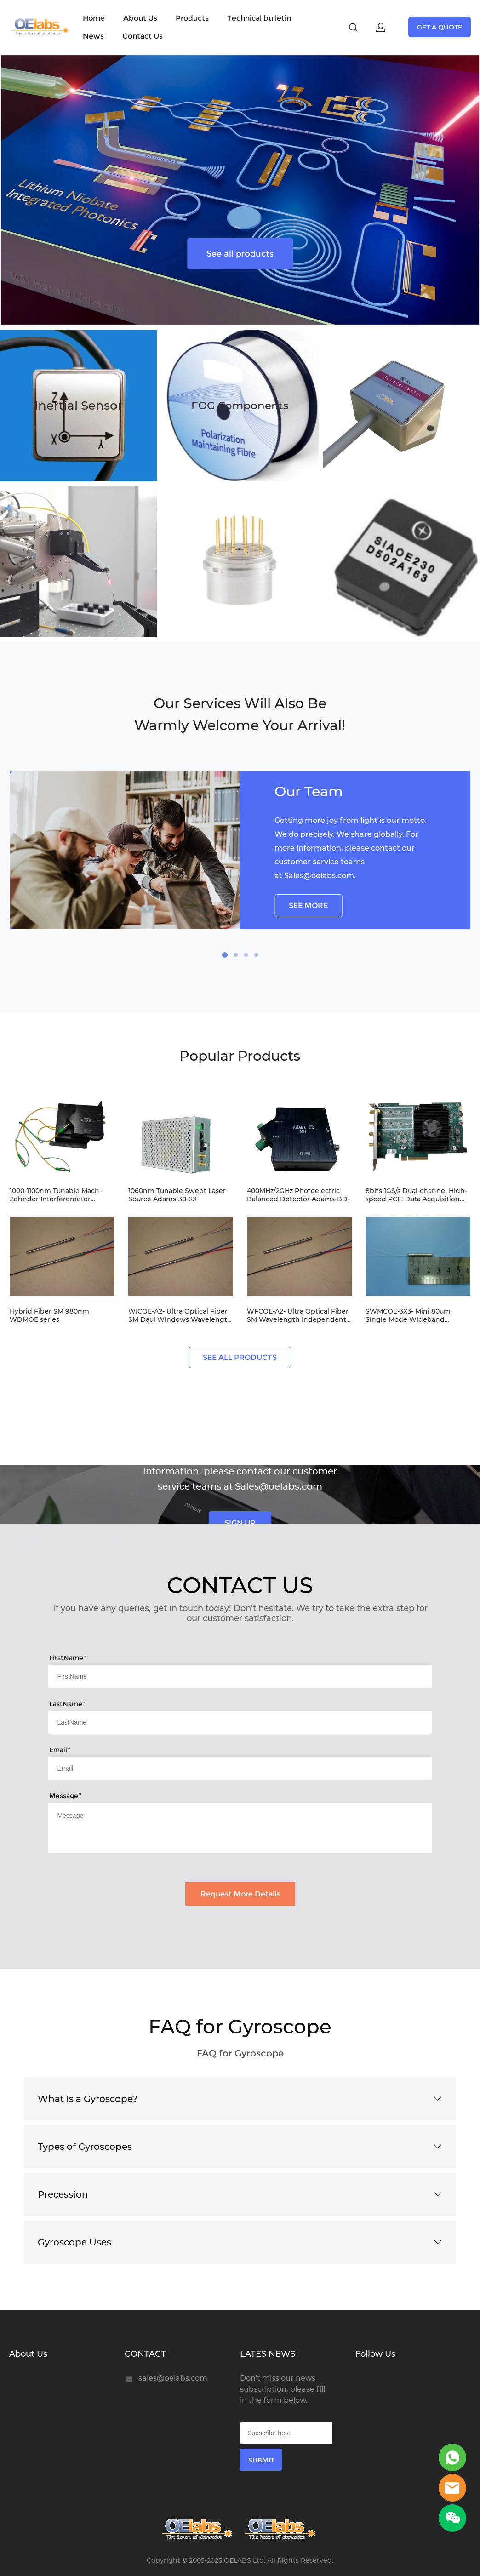  I want to click on [Field[8]], so click(240, 1722).